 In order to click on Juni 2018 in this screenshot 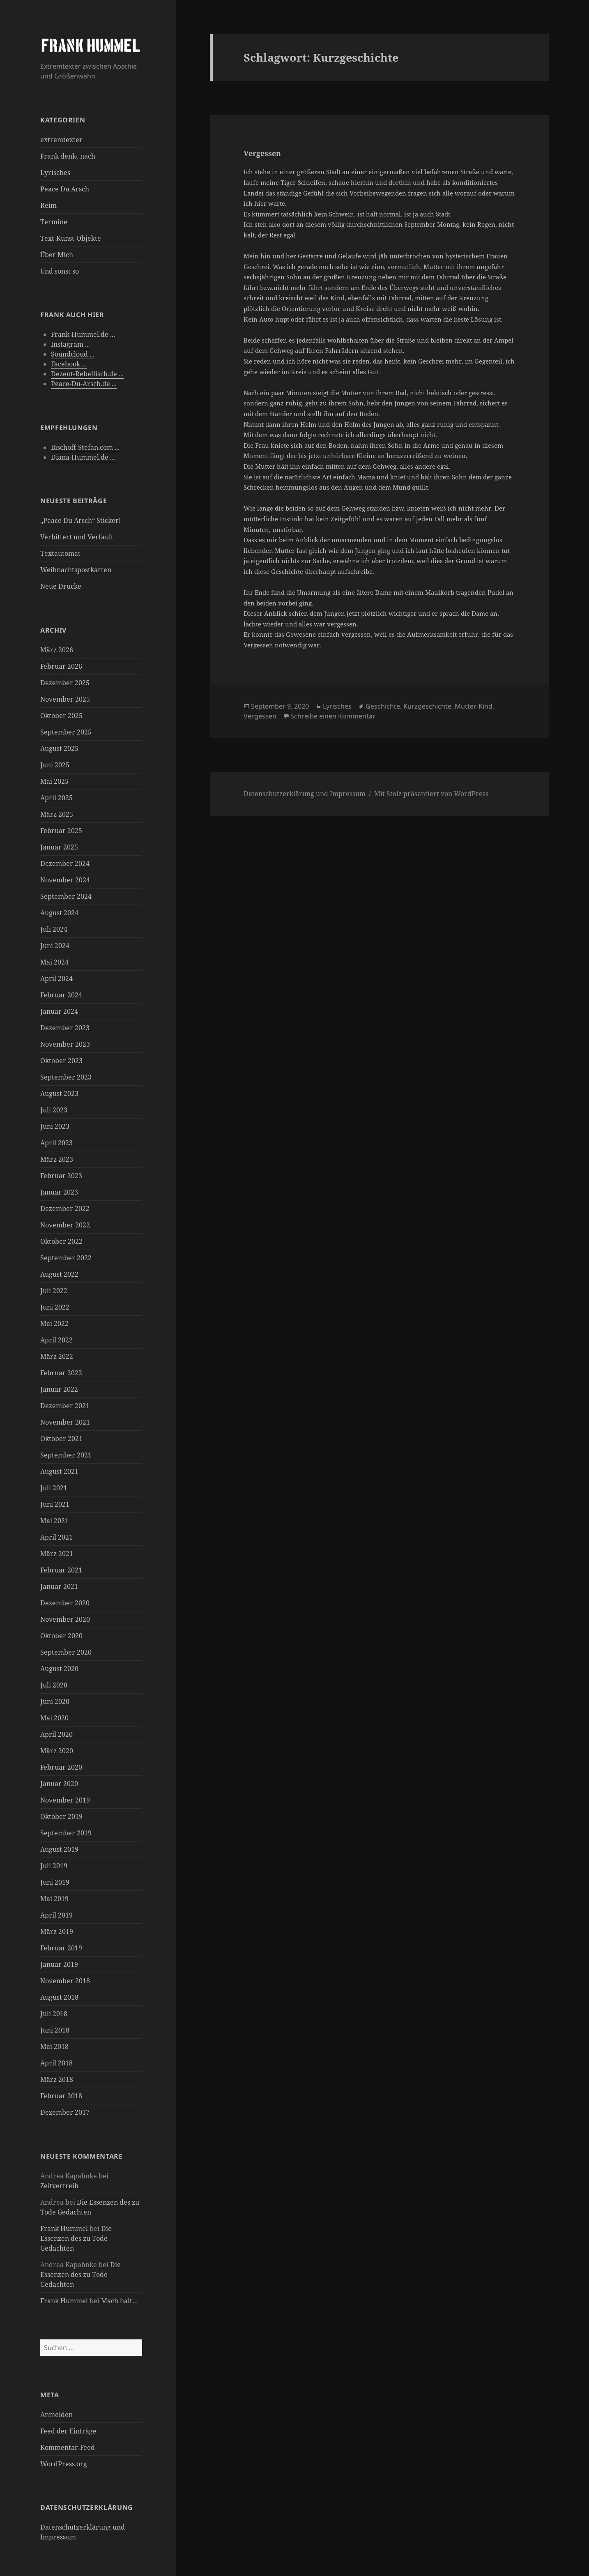, I will do `click(54, 2030)`.